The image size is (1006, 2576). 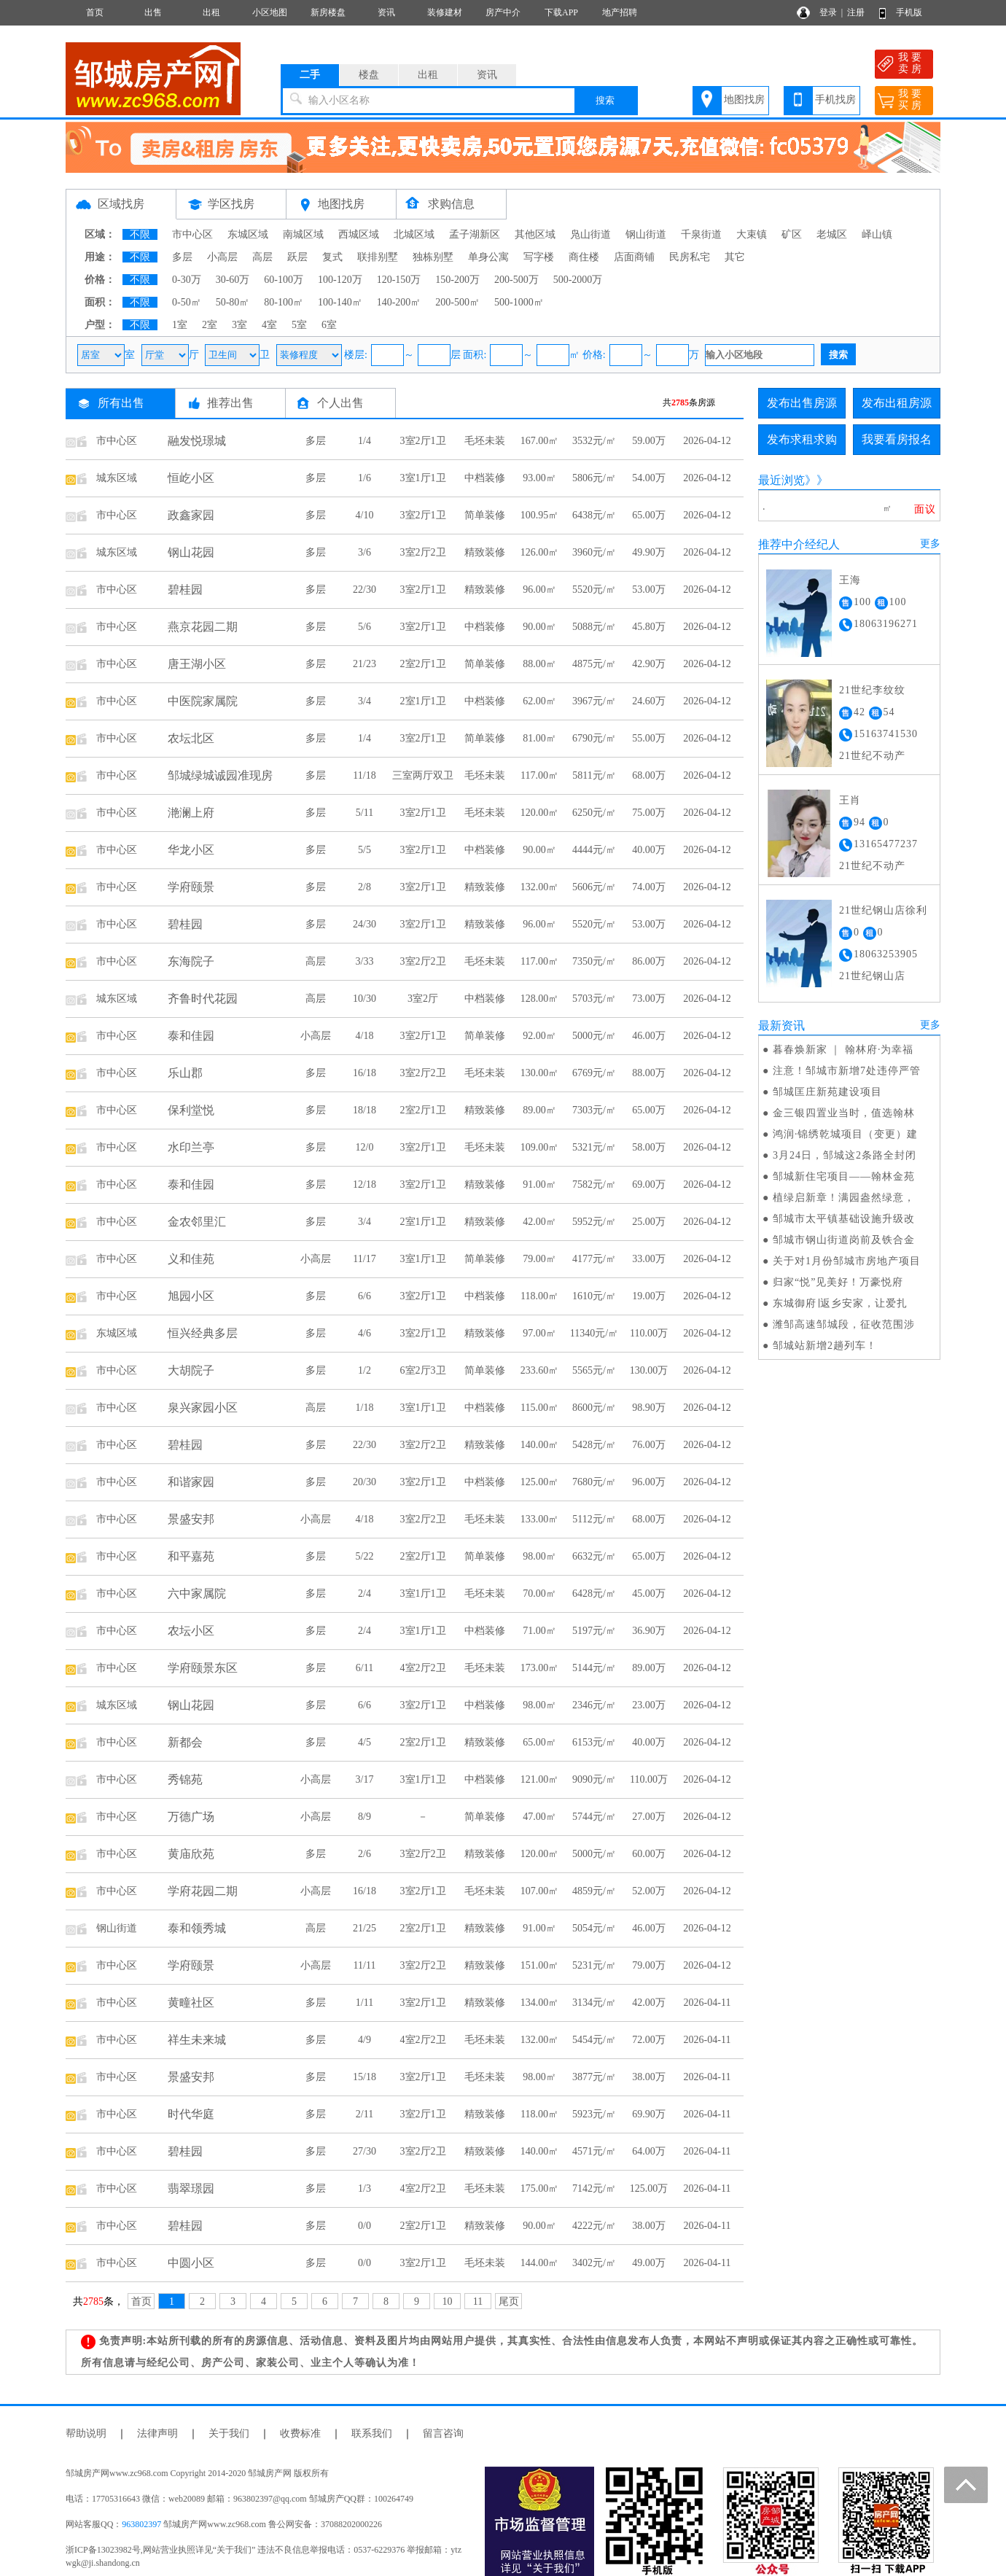 I want to click on 42.00㎡, so click(x=539, y=1221).